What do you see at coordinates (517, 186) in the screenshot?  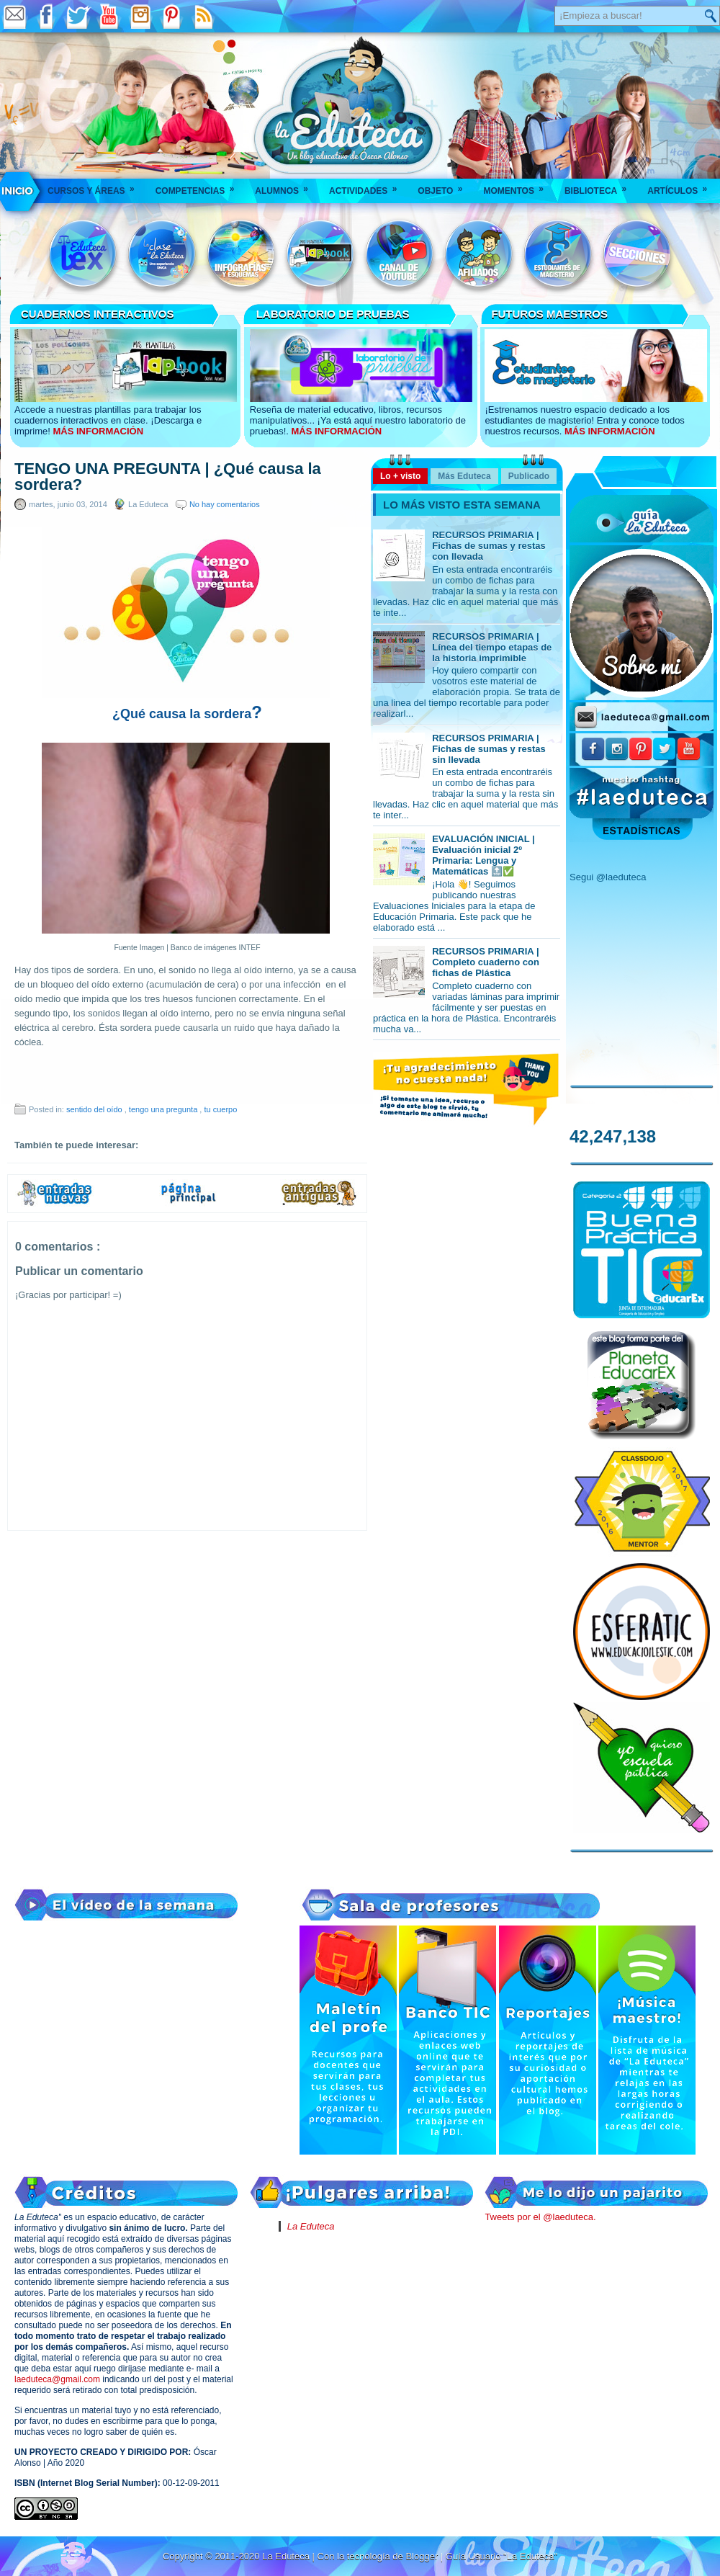 I see `Momentos` at bounding box center [517, 186].